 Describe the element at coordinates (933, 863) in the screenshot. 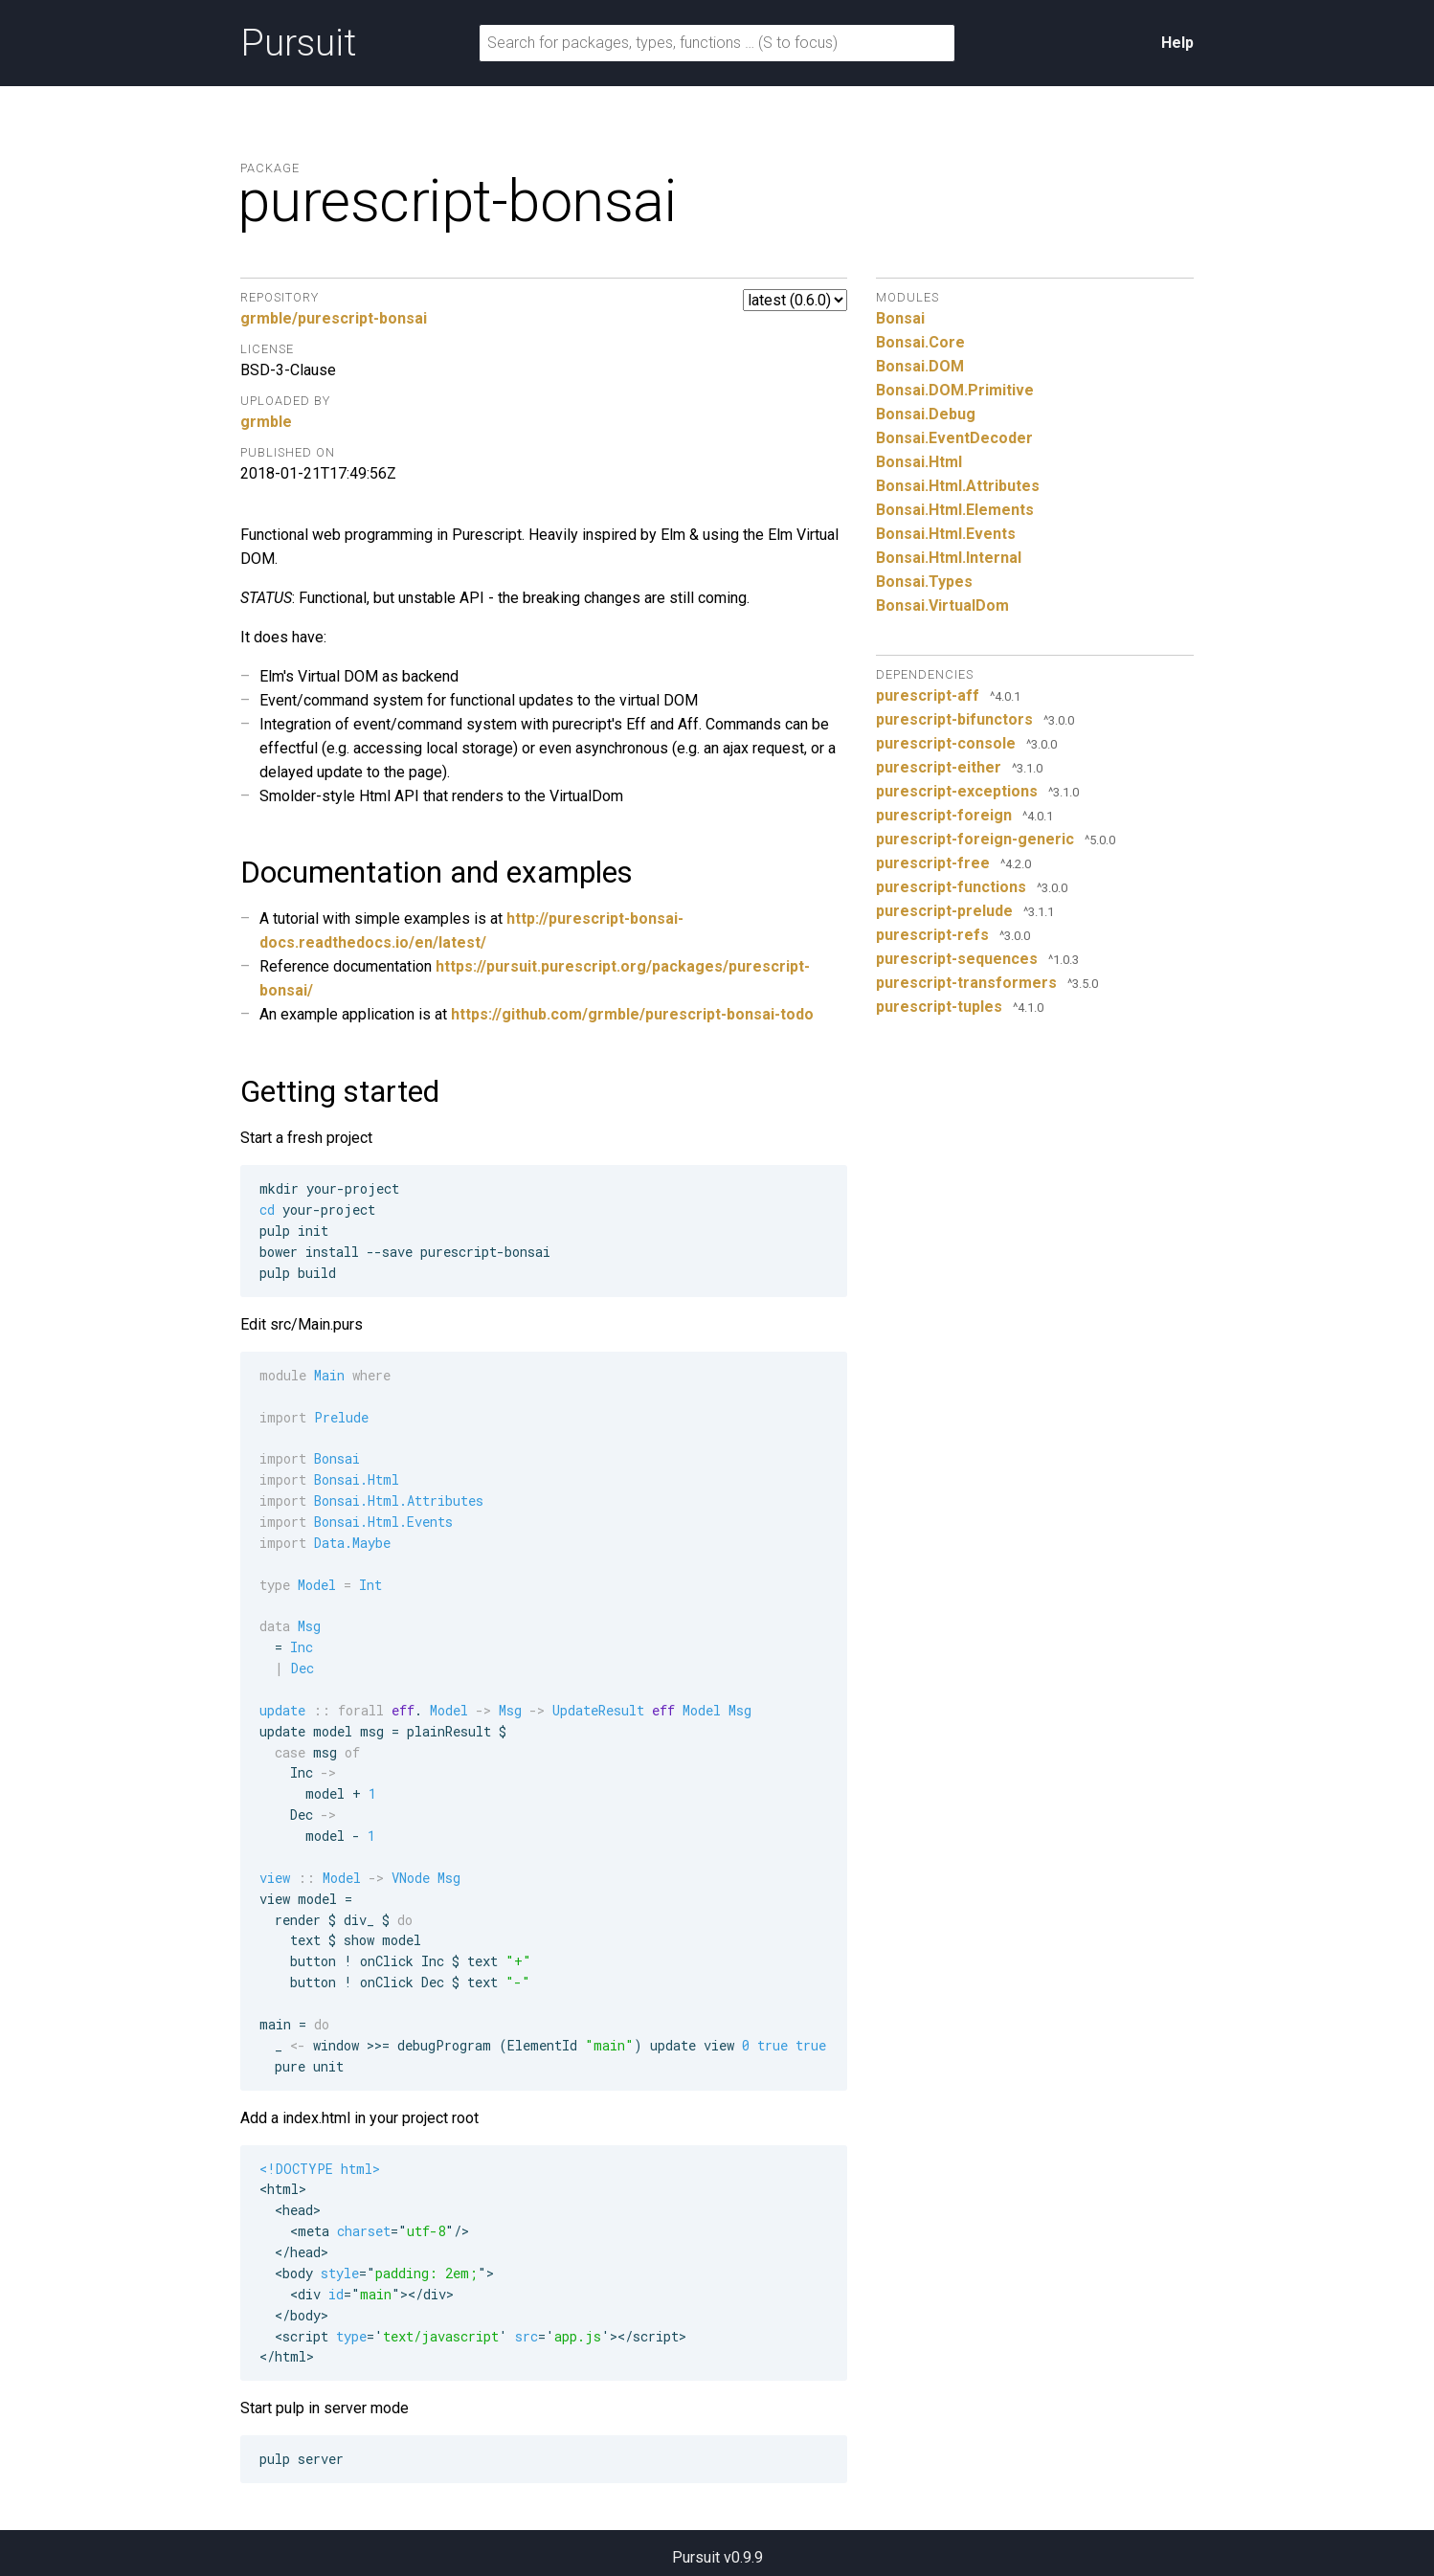

I see `purescript-free` at that location.